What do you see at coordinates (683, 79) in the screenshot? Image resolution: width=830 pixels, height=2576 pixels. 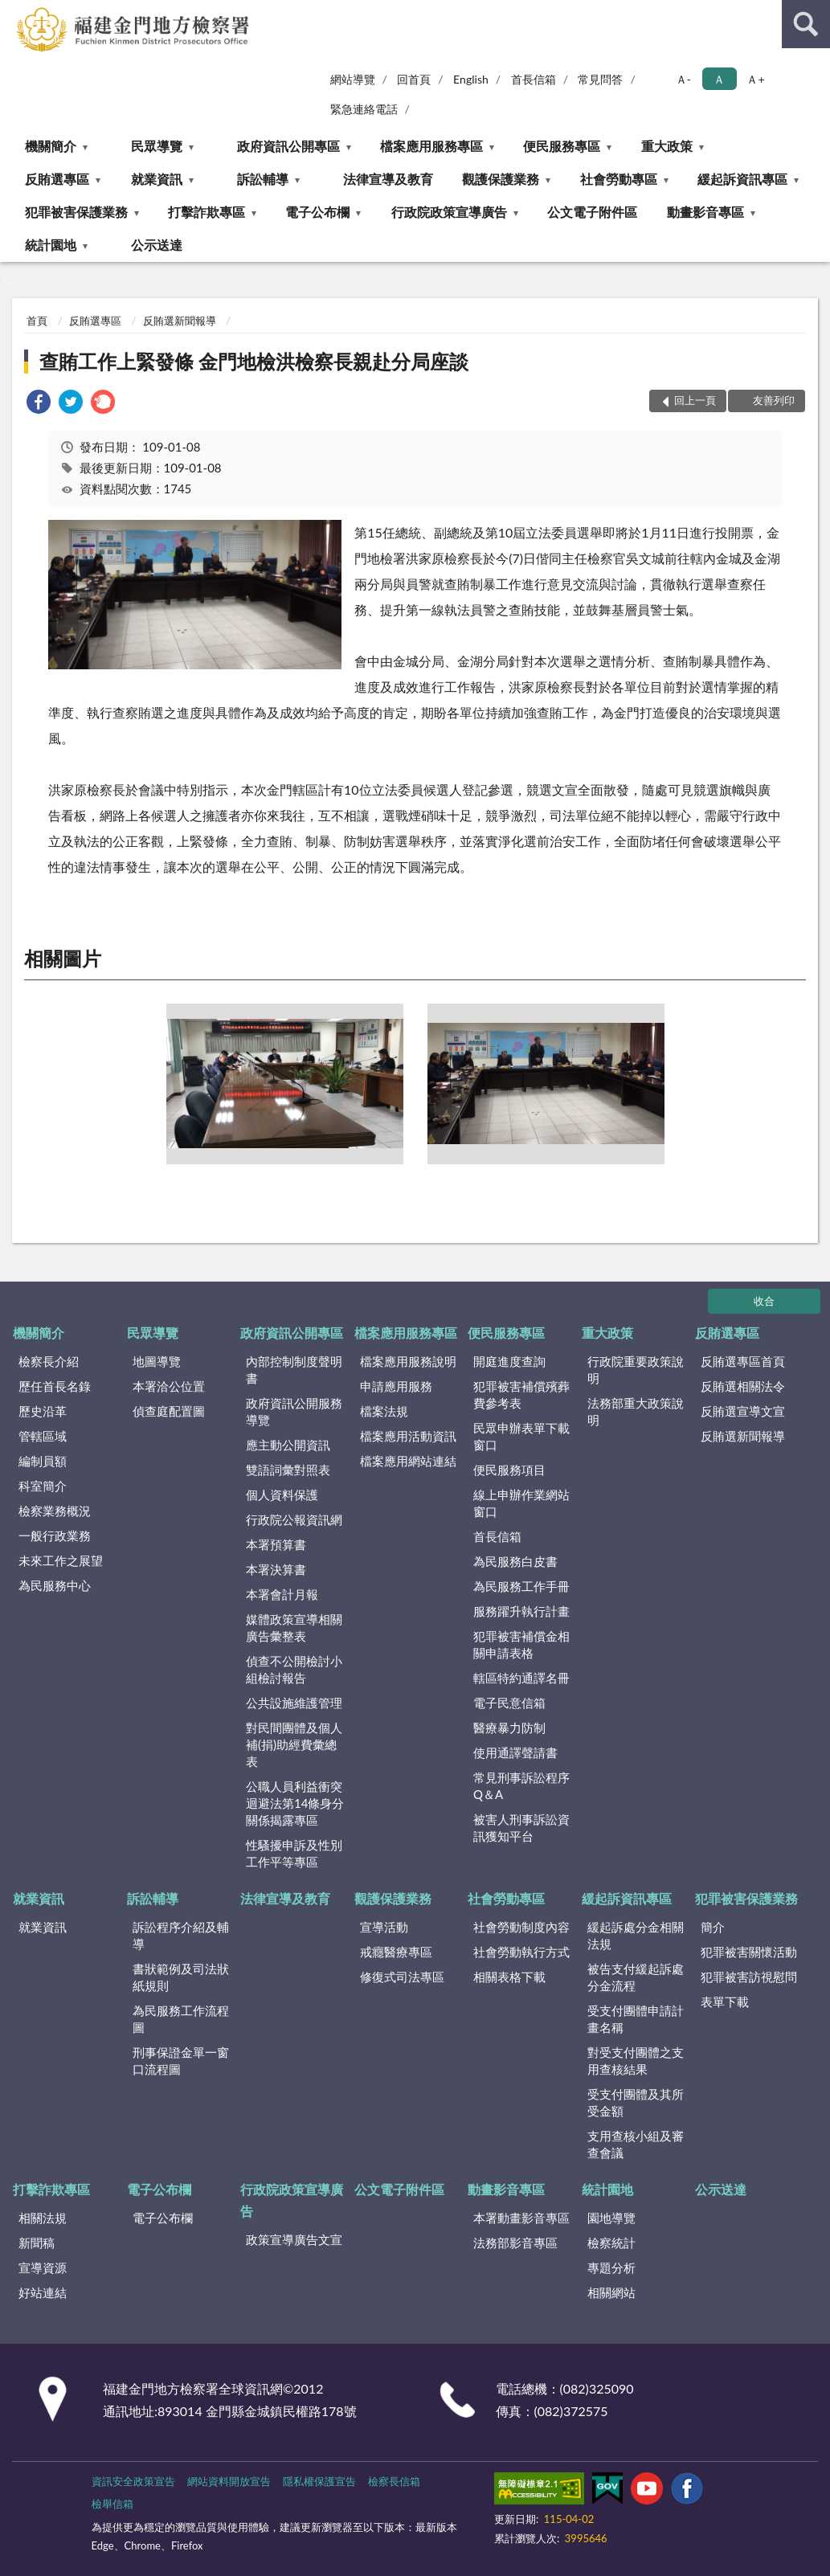 I see `Ａ- [button]` at bounding box center [683, 79].